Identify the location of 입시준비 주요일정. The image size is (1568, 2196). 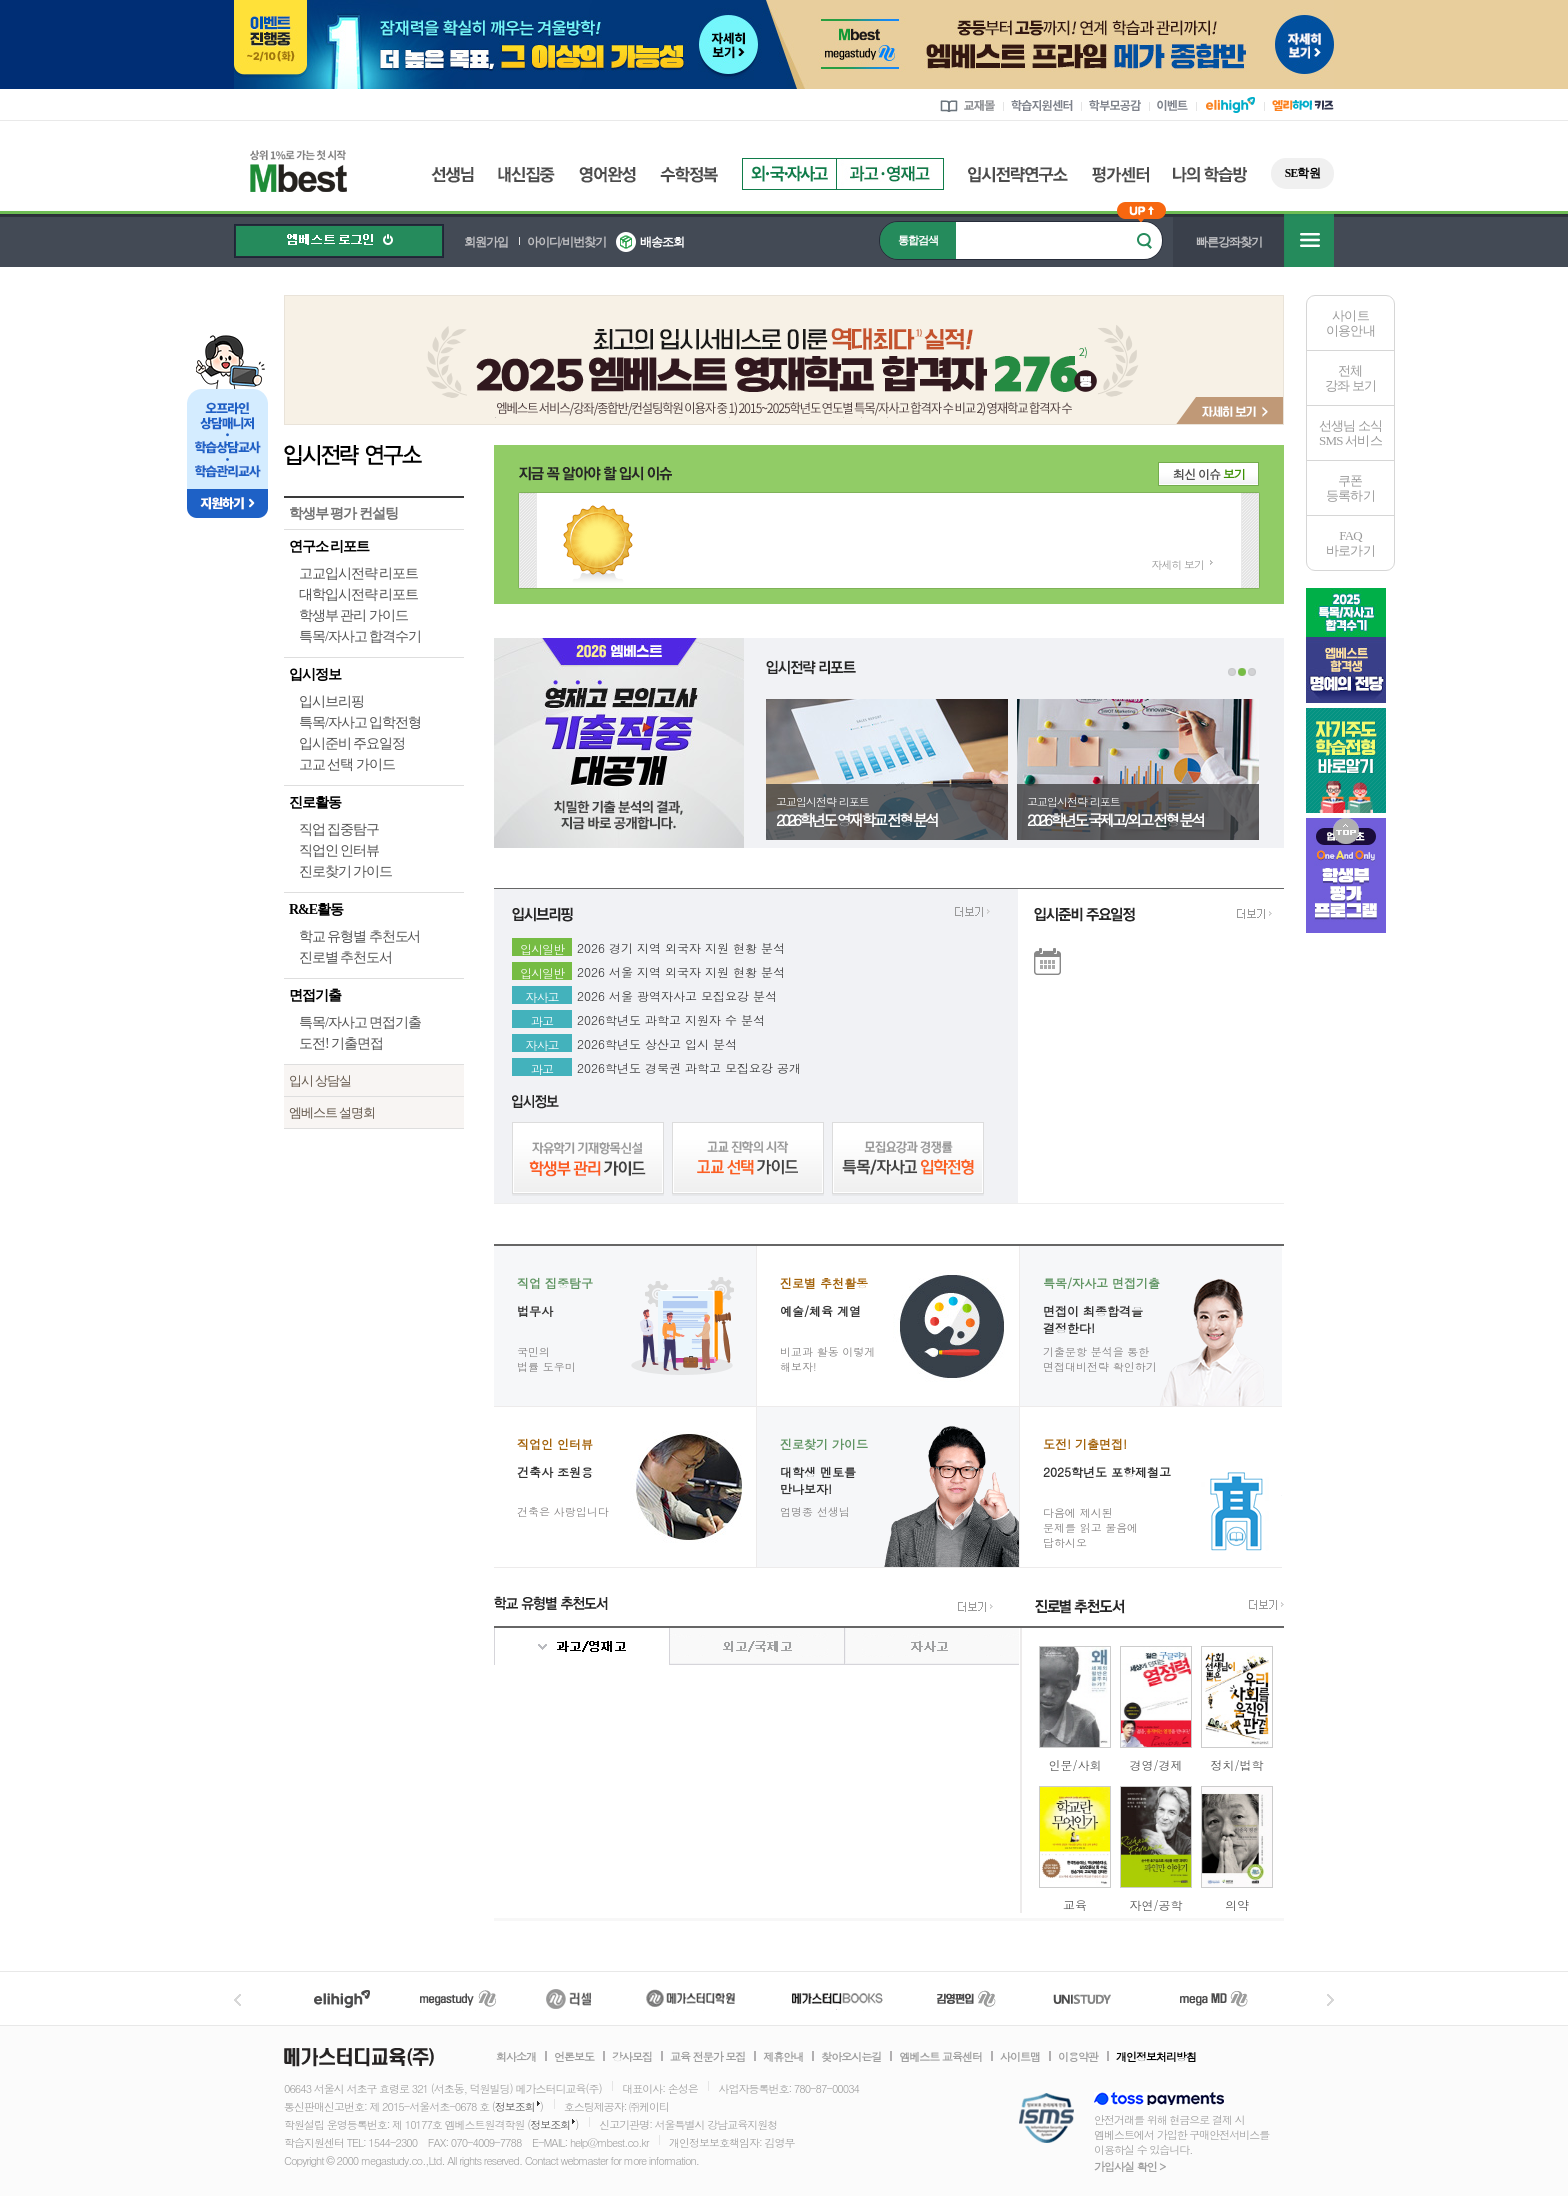
(352, 743).